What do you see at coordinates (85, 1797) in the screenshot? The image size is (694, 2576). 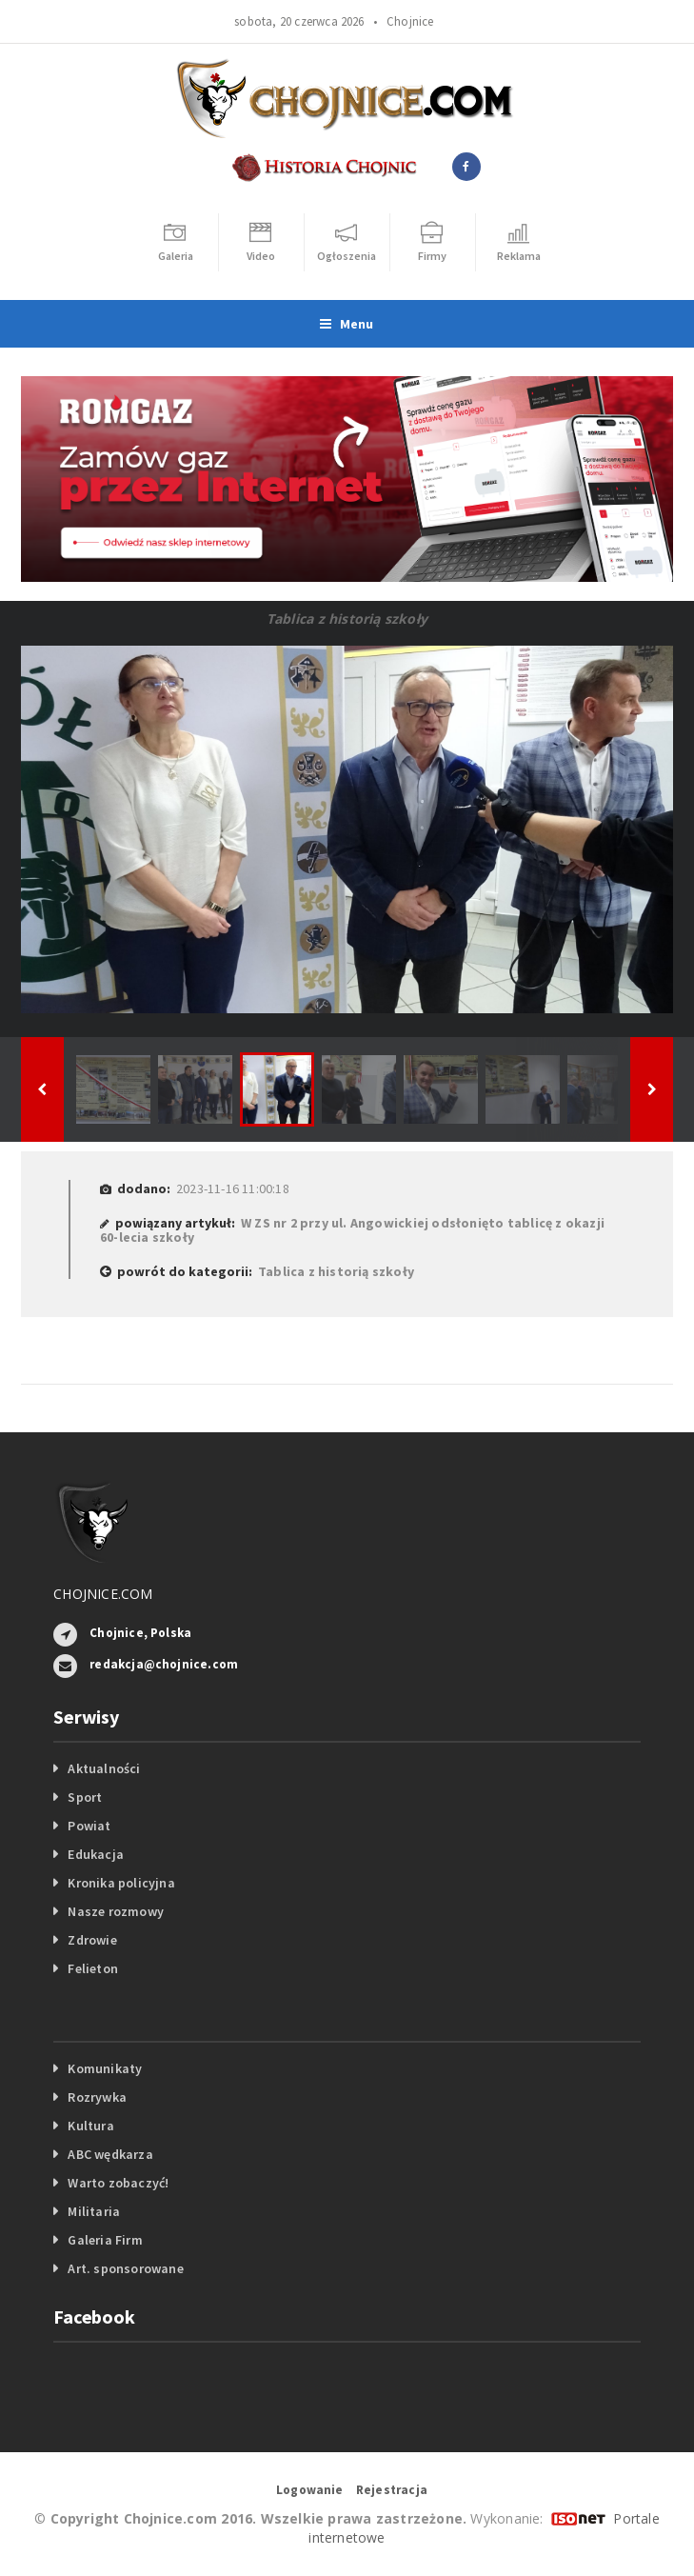 I see `Sport` at bounding box center [85, 1797].